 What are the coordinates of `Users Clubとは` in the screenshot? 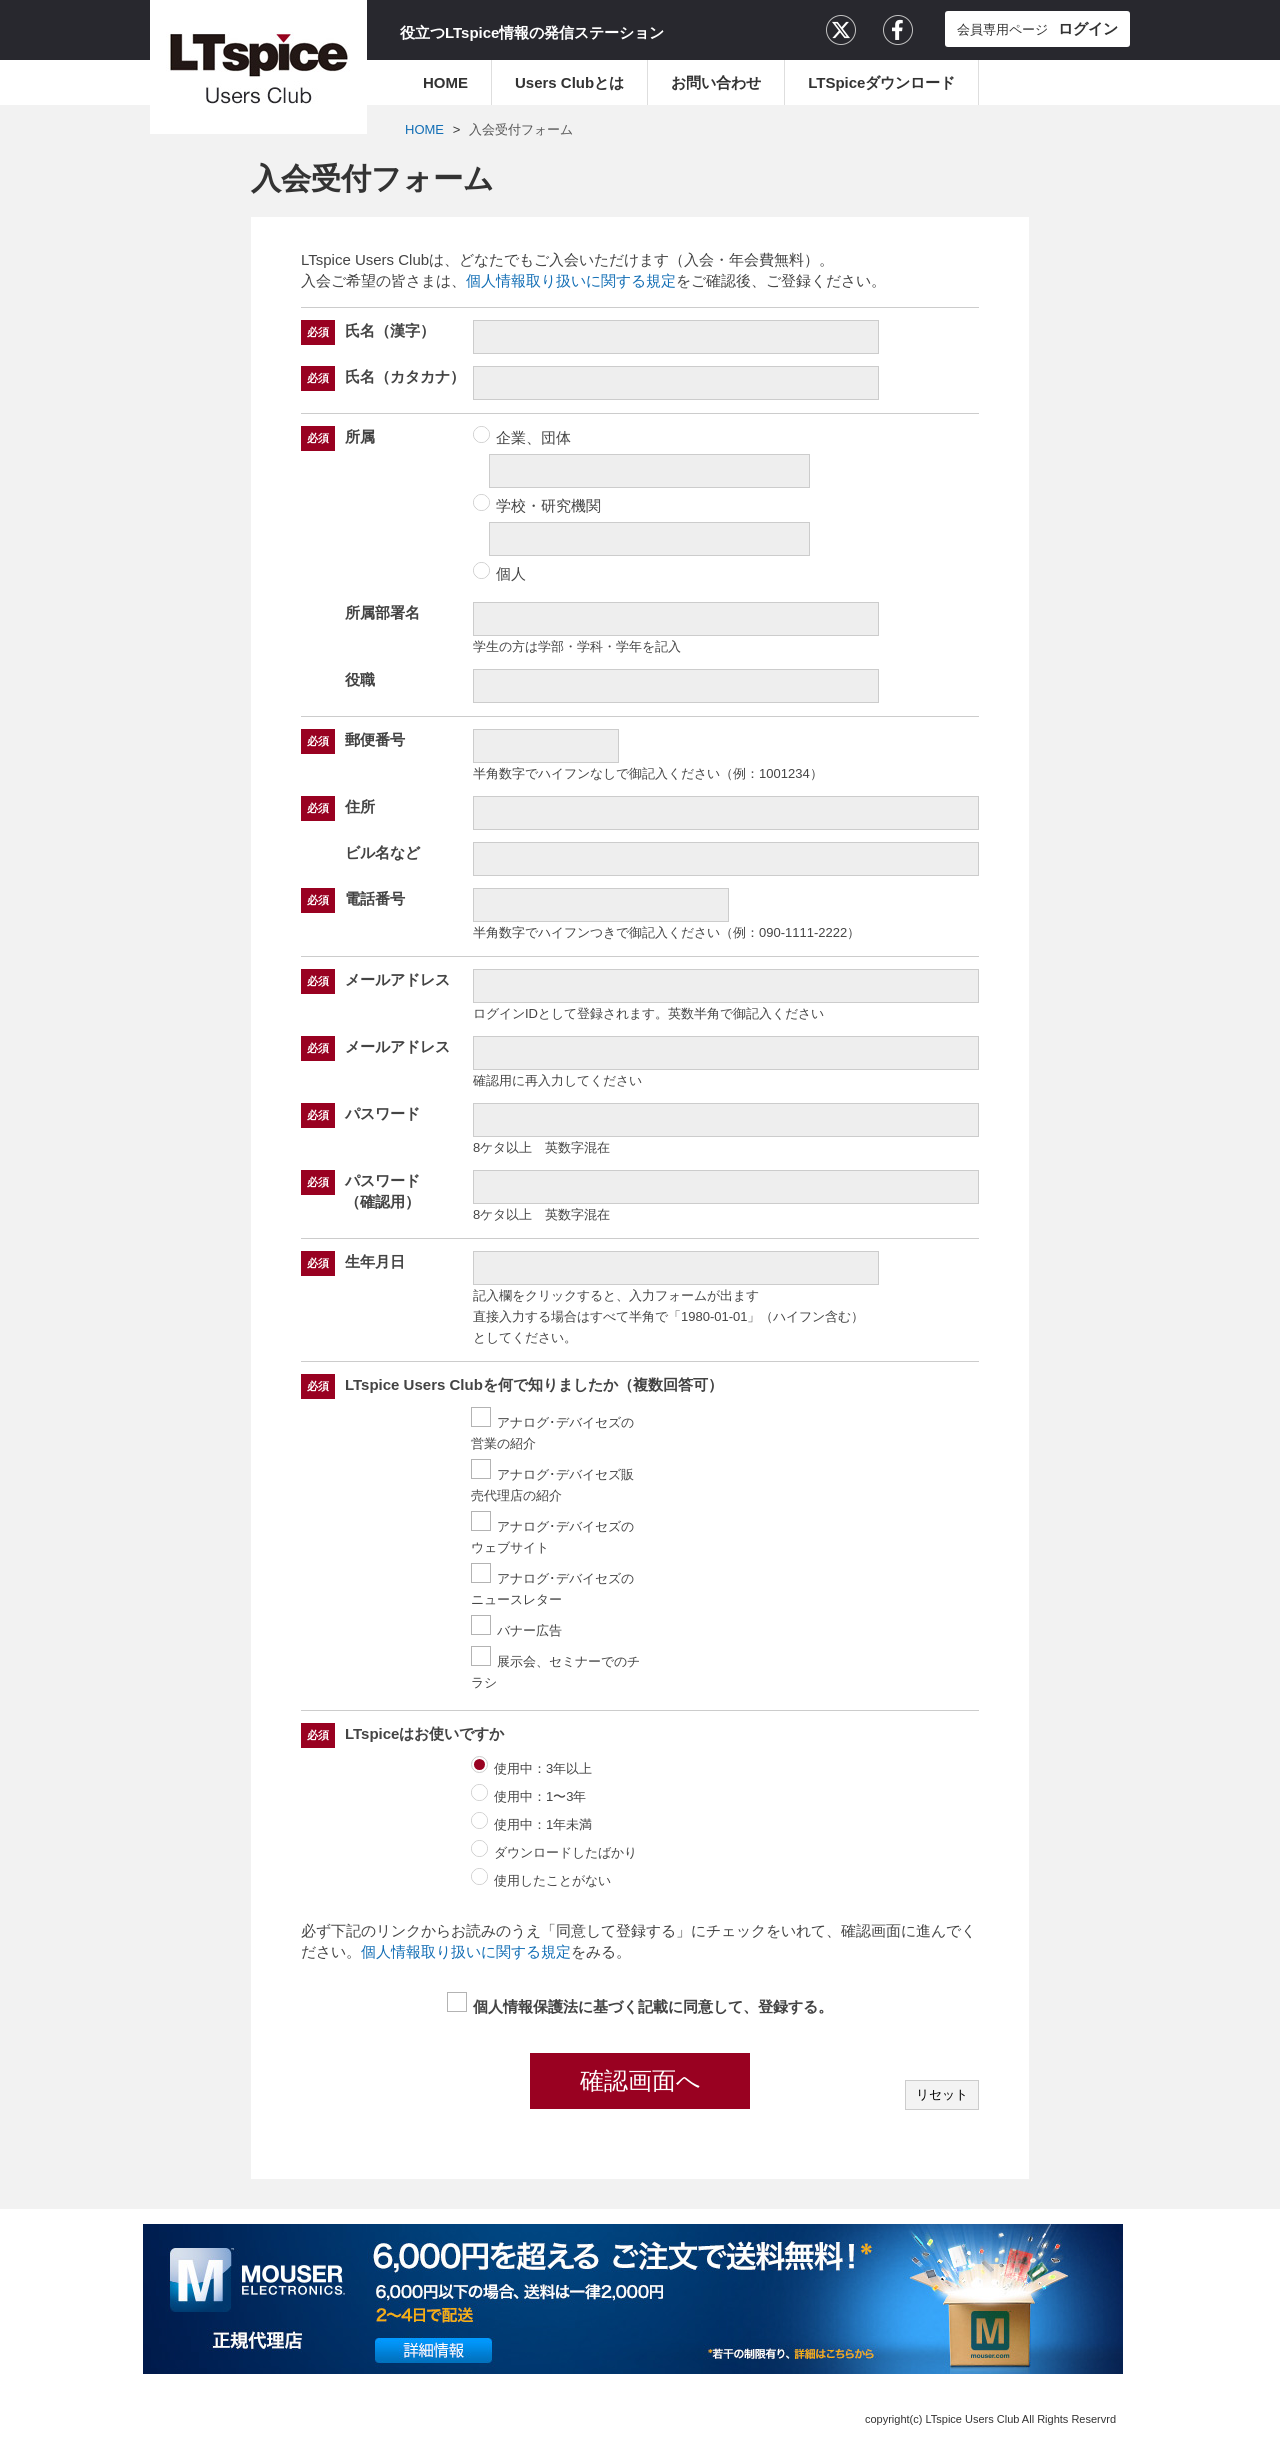 It's located at (569, 82).